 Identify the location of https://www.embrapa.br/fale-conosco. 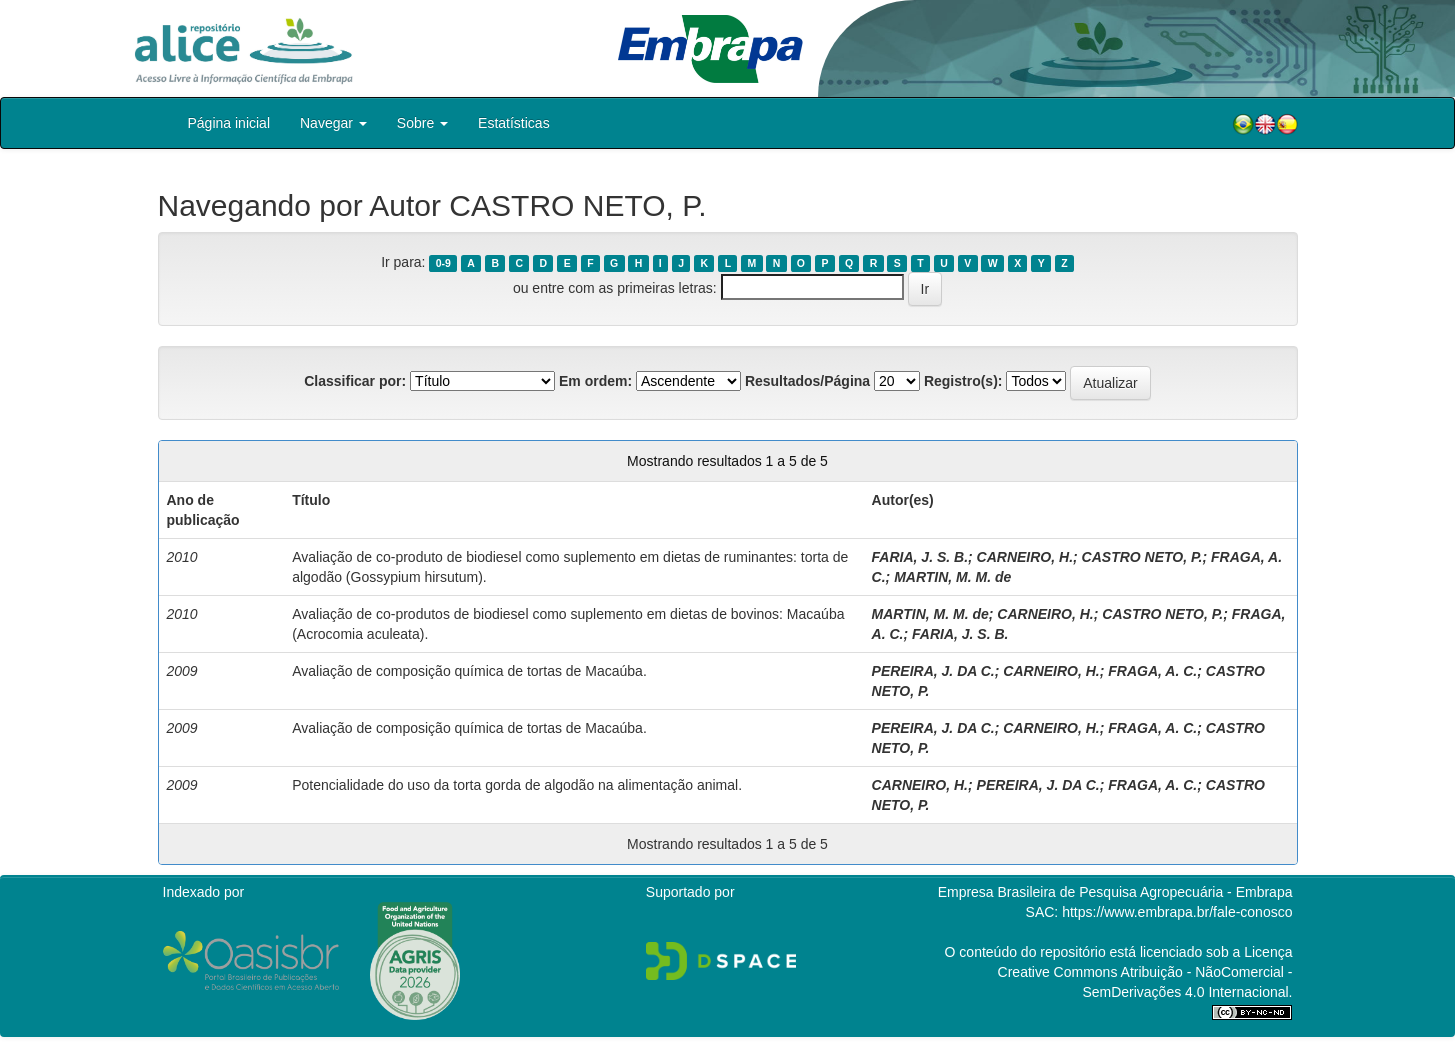
(1177, 912).